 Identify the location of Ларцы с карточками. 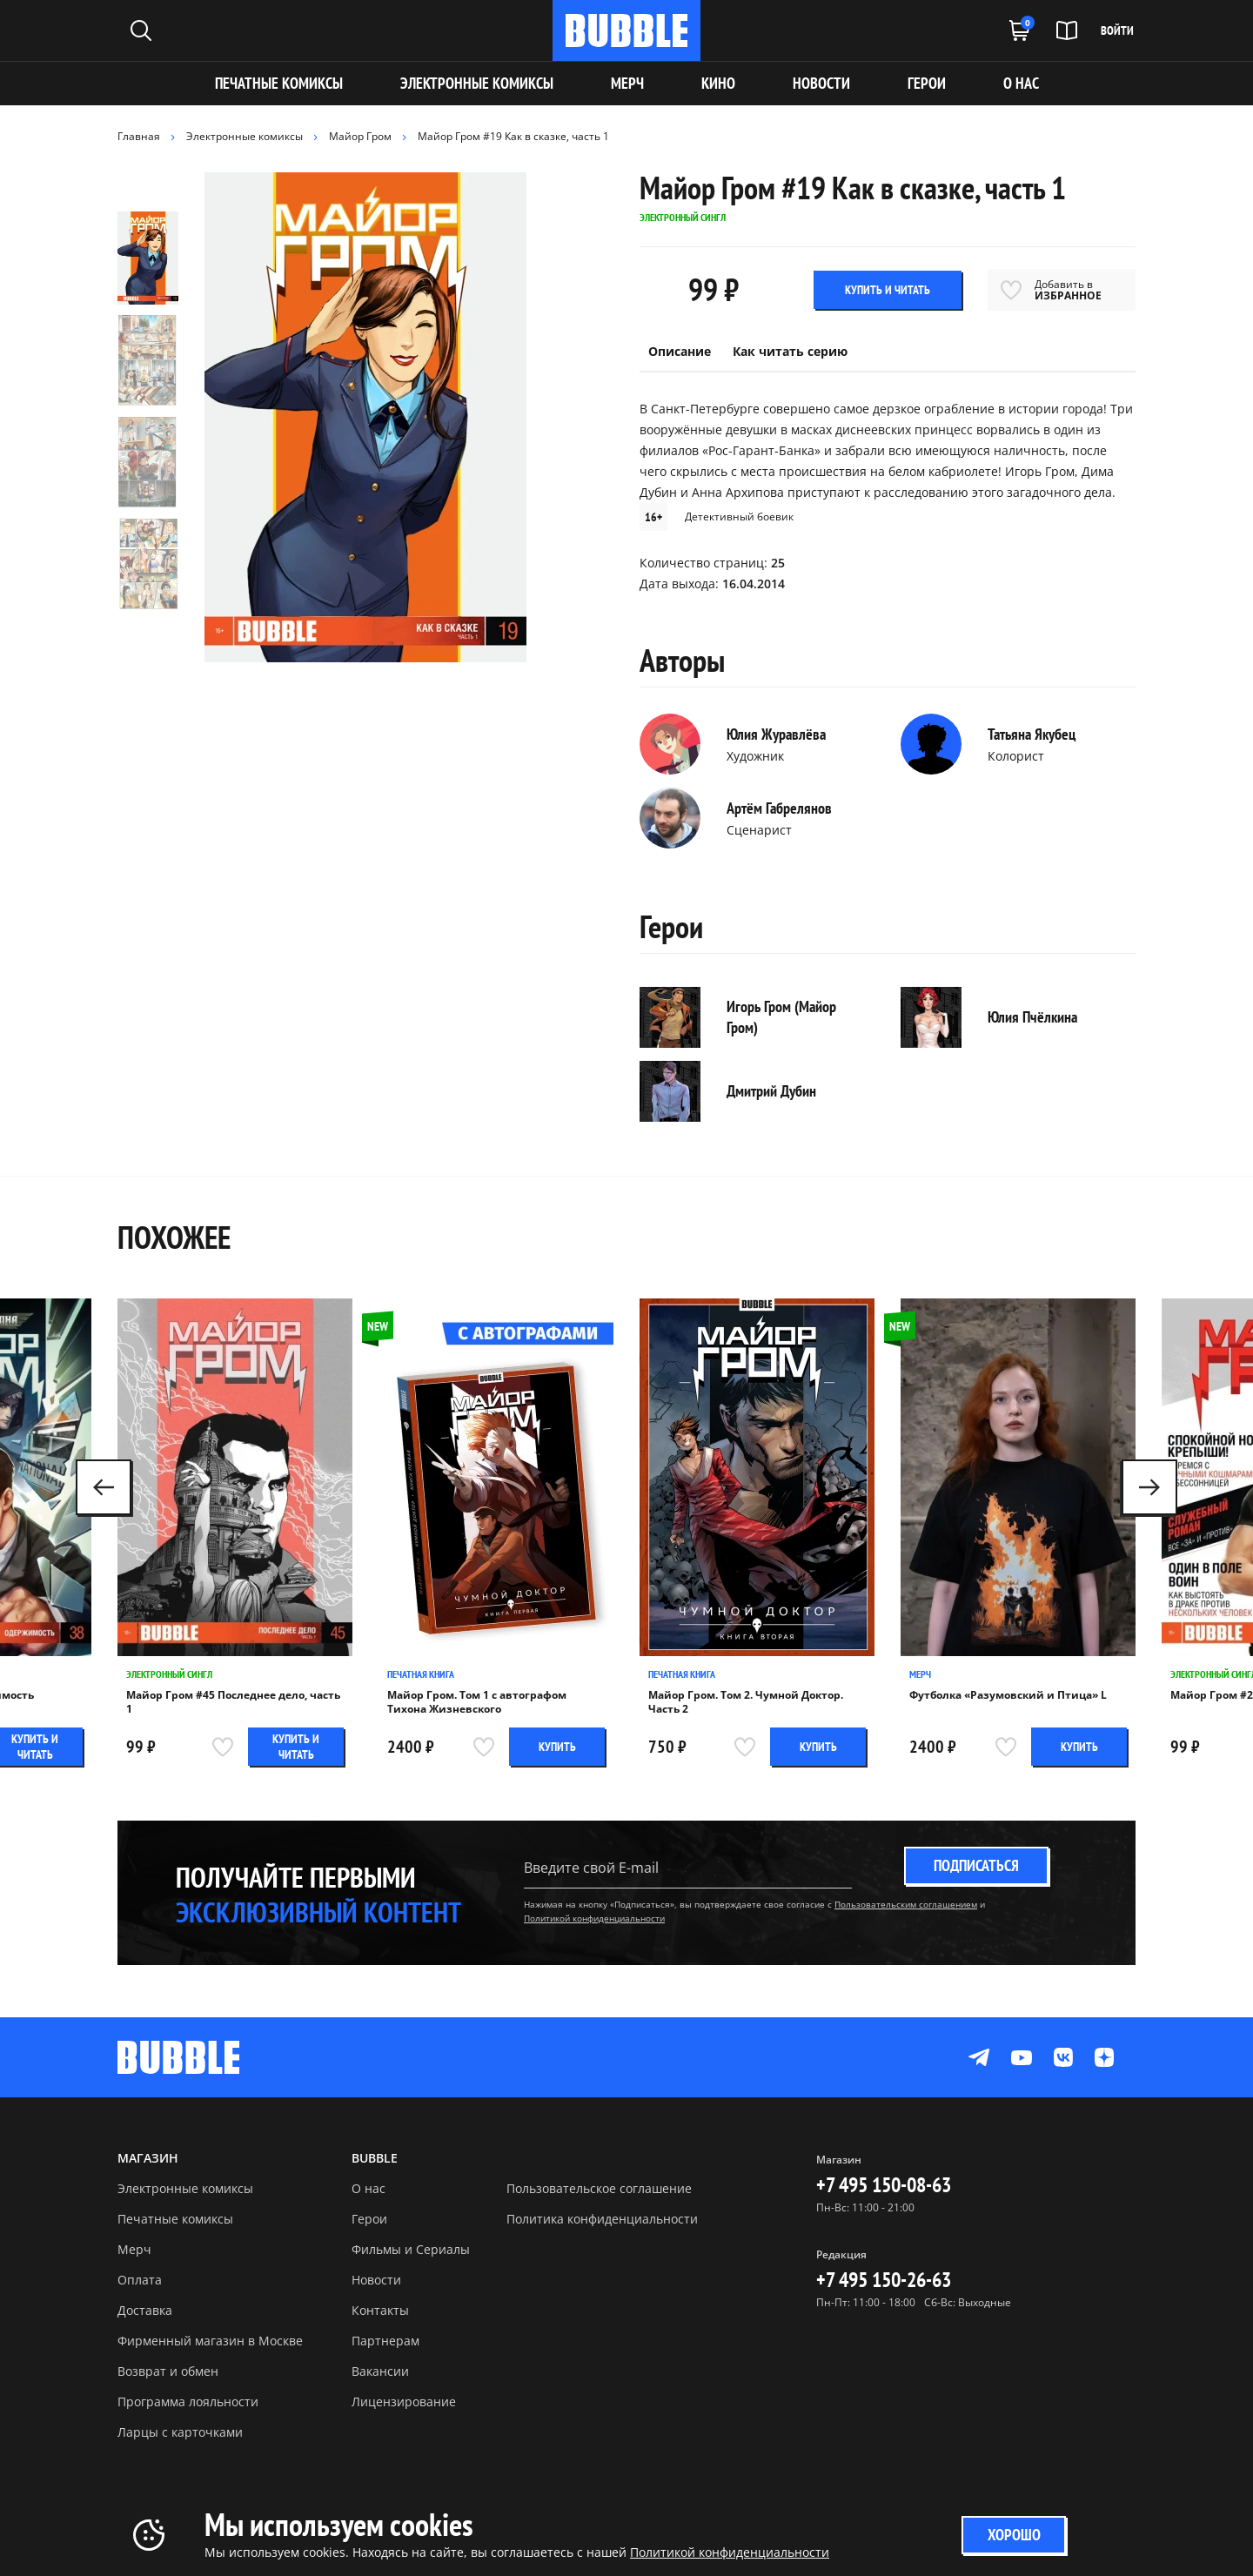
(180, 2432).